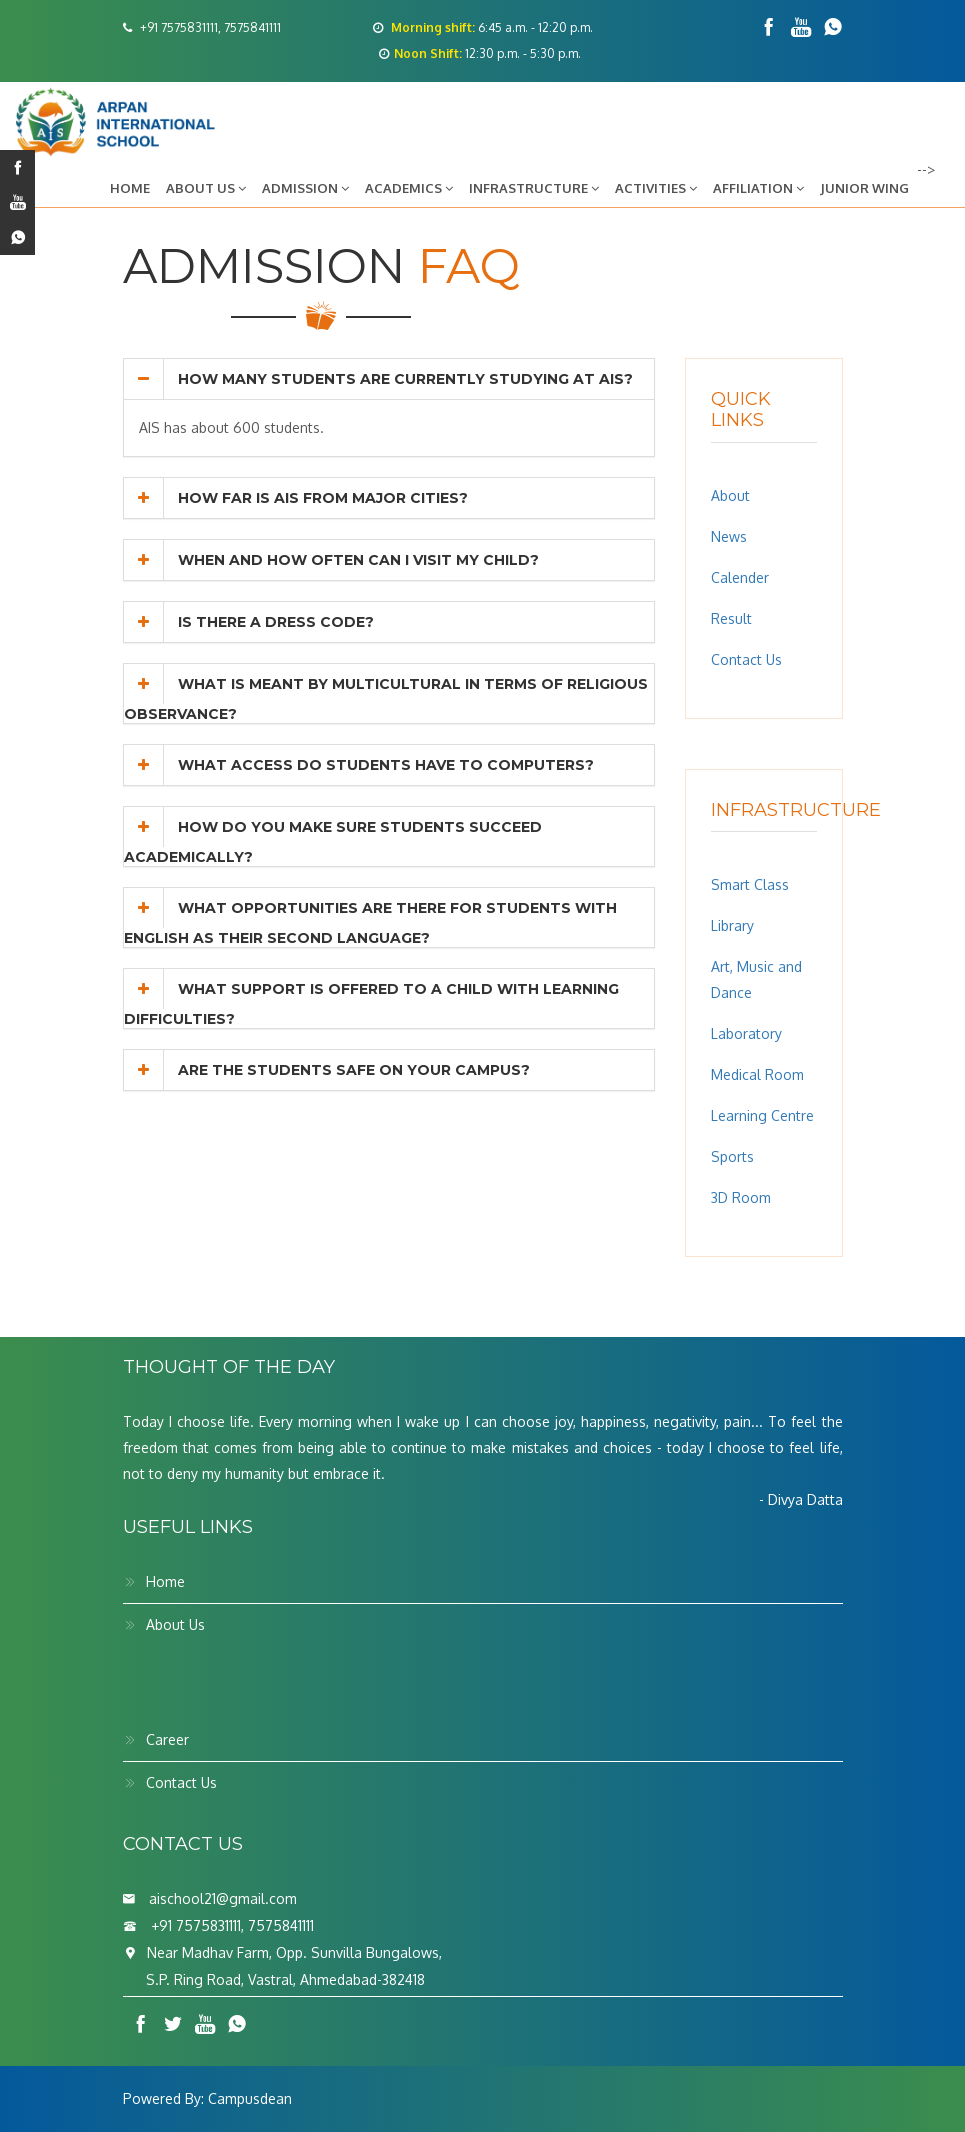 The height and width of the screenshot is (2132, 965). I want to click on Academics [button], so click(409, 188).